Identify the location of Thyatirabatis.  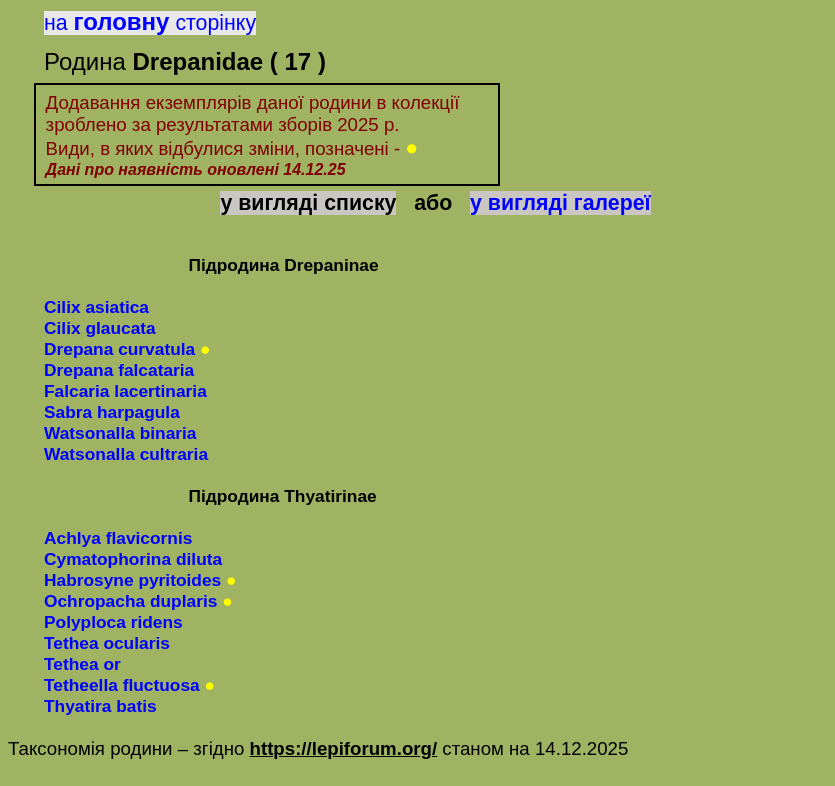
(100, 706).